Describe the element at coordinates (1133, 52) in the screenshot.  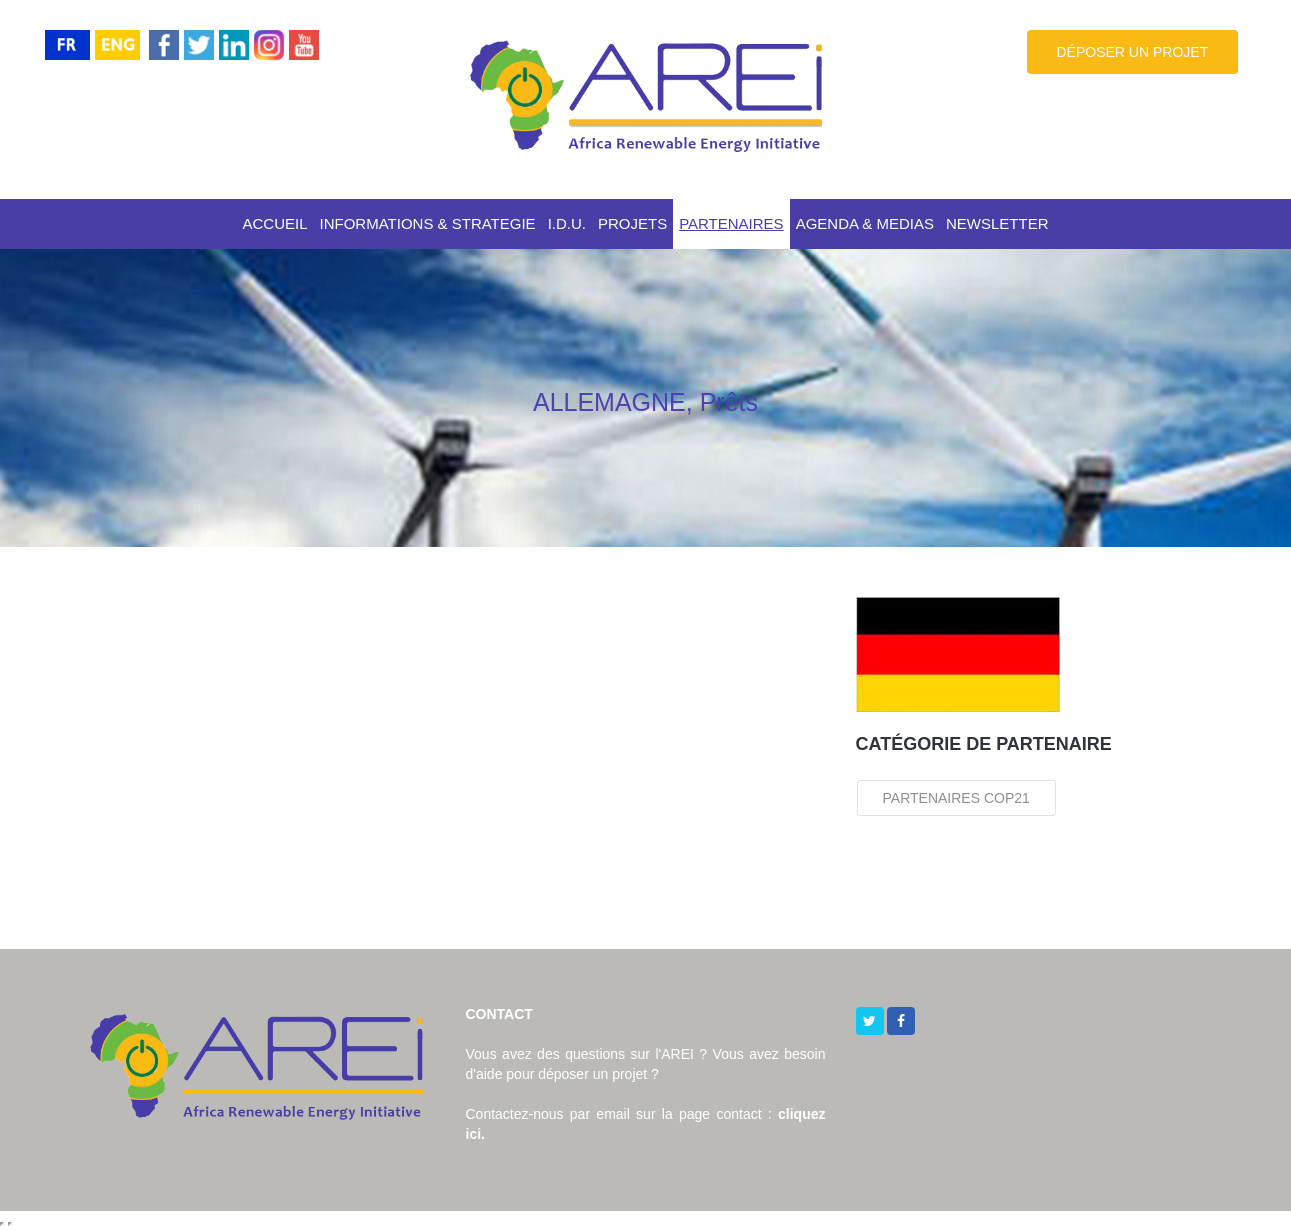
I see `DÉPOSER UN PROJET` at that location.